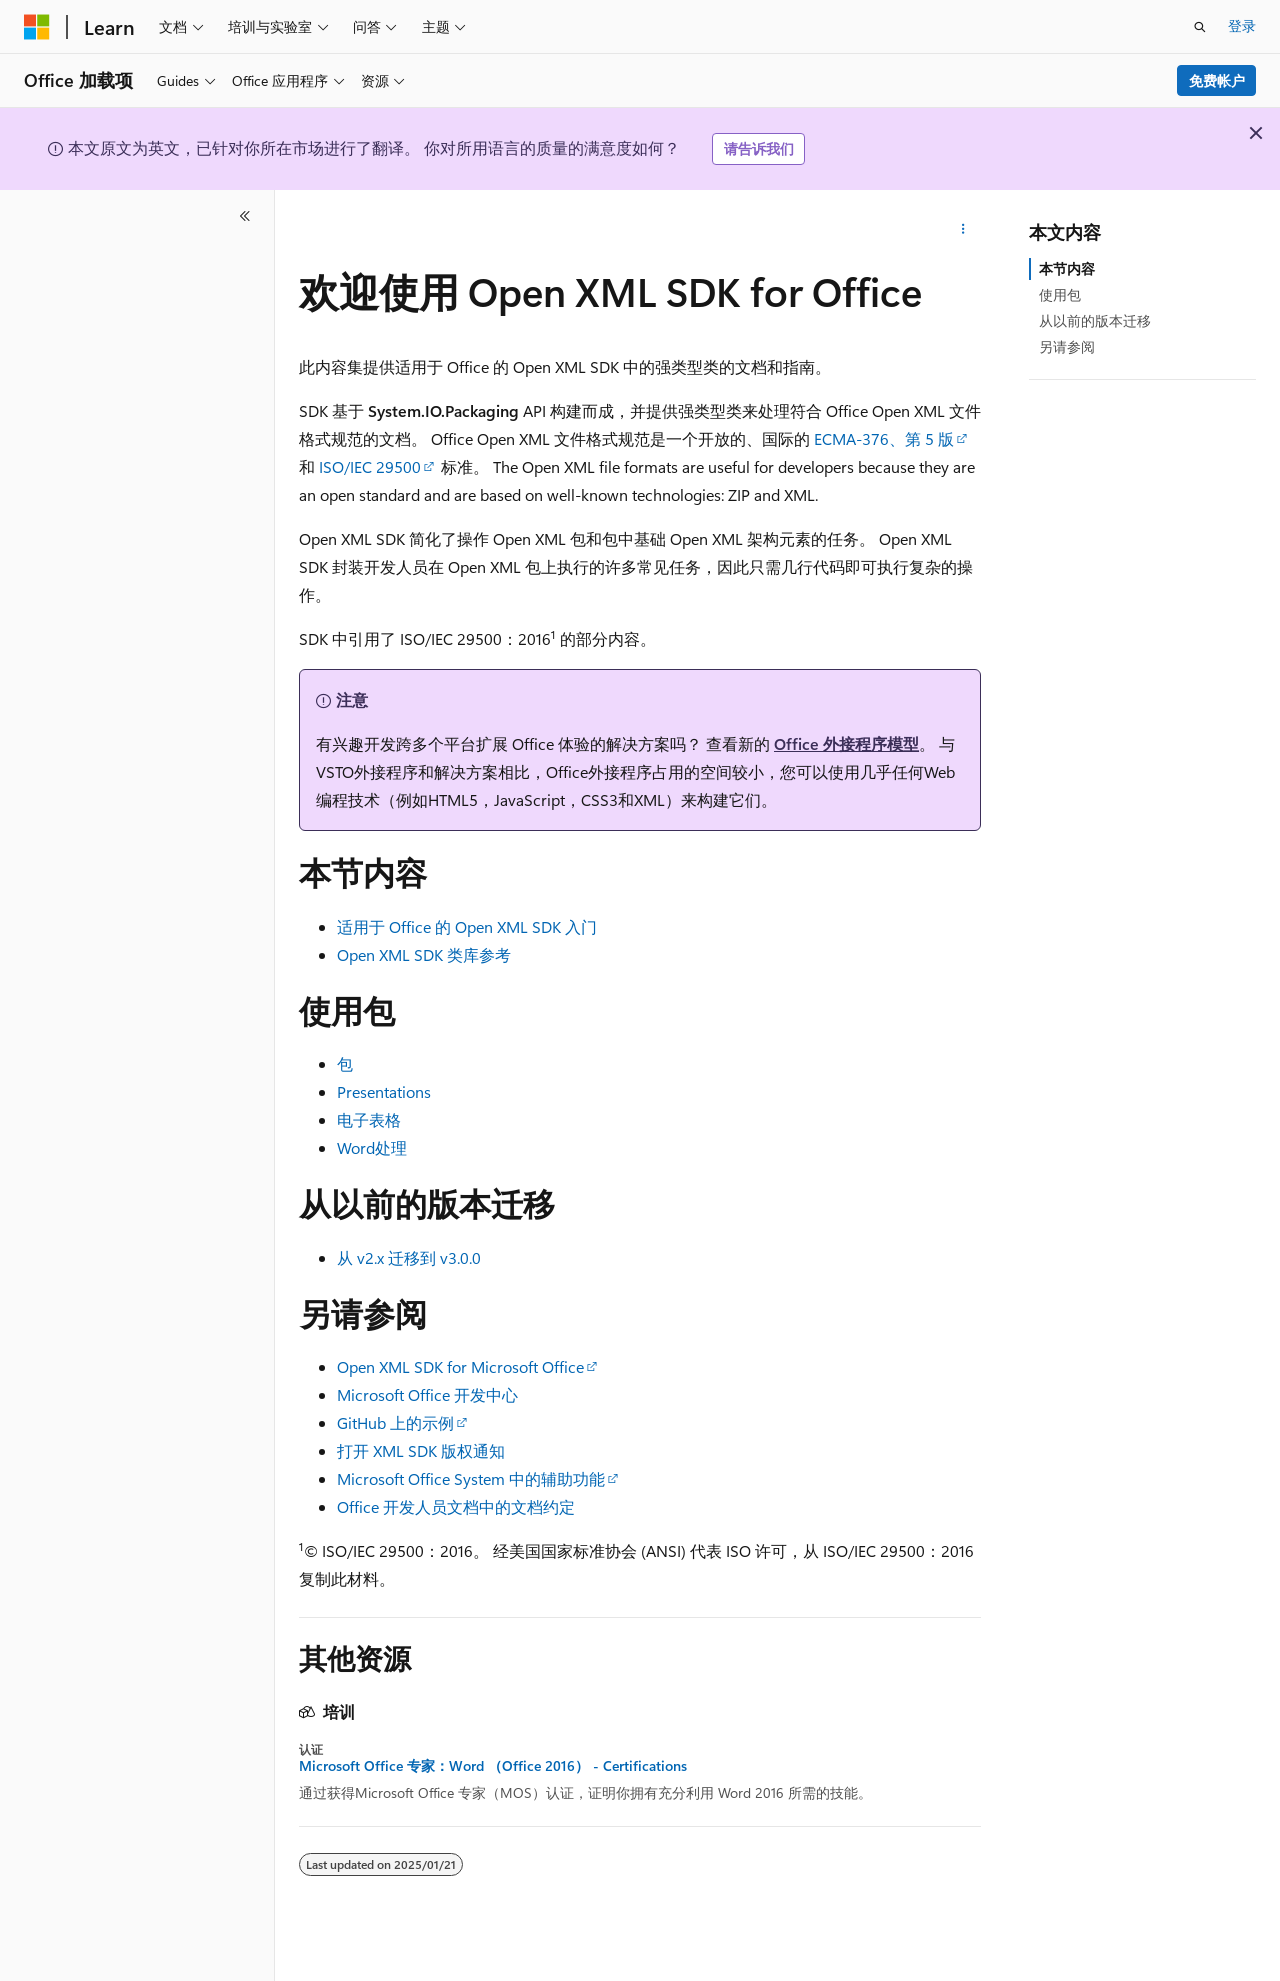 The width and height of the screenshot is (1280, 1981). What do you see at coordinates (409, 1257) in the screenshot?
I see `从 v2.x 迁移到 v3.0.0` at bounding box center [409, 1257].